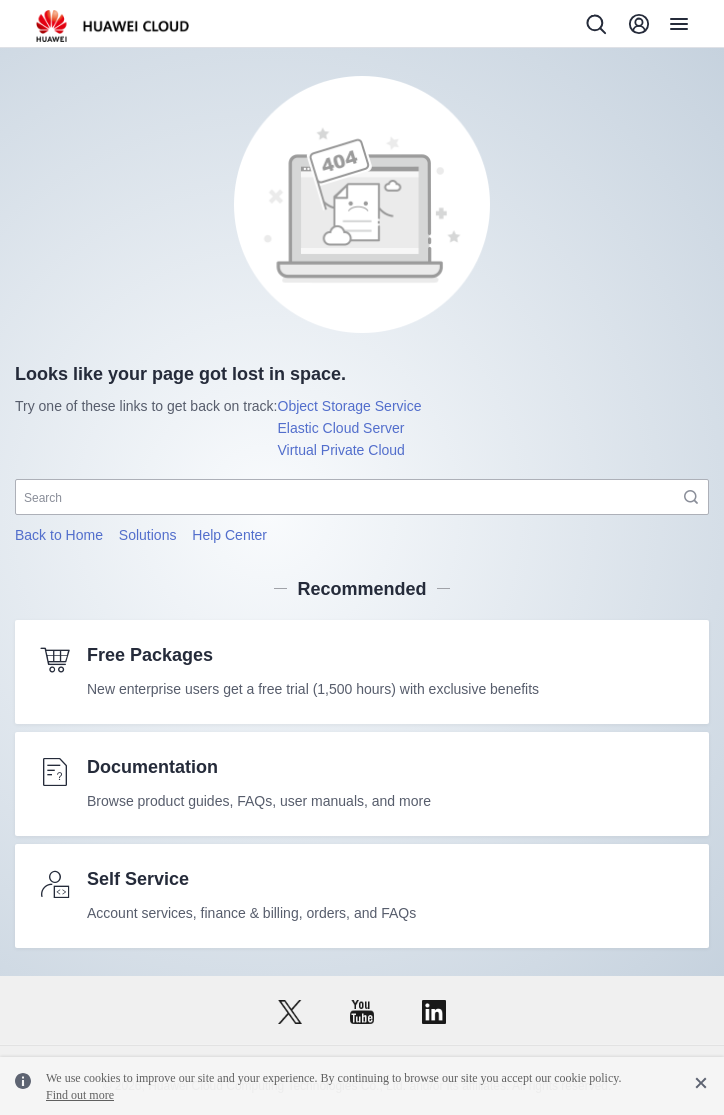 This screenshot has height=1115, width=724. What do you see at coordinates (59, 535) in the screenshot?
I see `Back to Home` at bounding box center [59, 535].